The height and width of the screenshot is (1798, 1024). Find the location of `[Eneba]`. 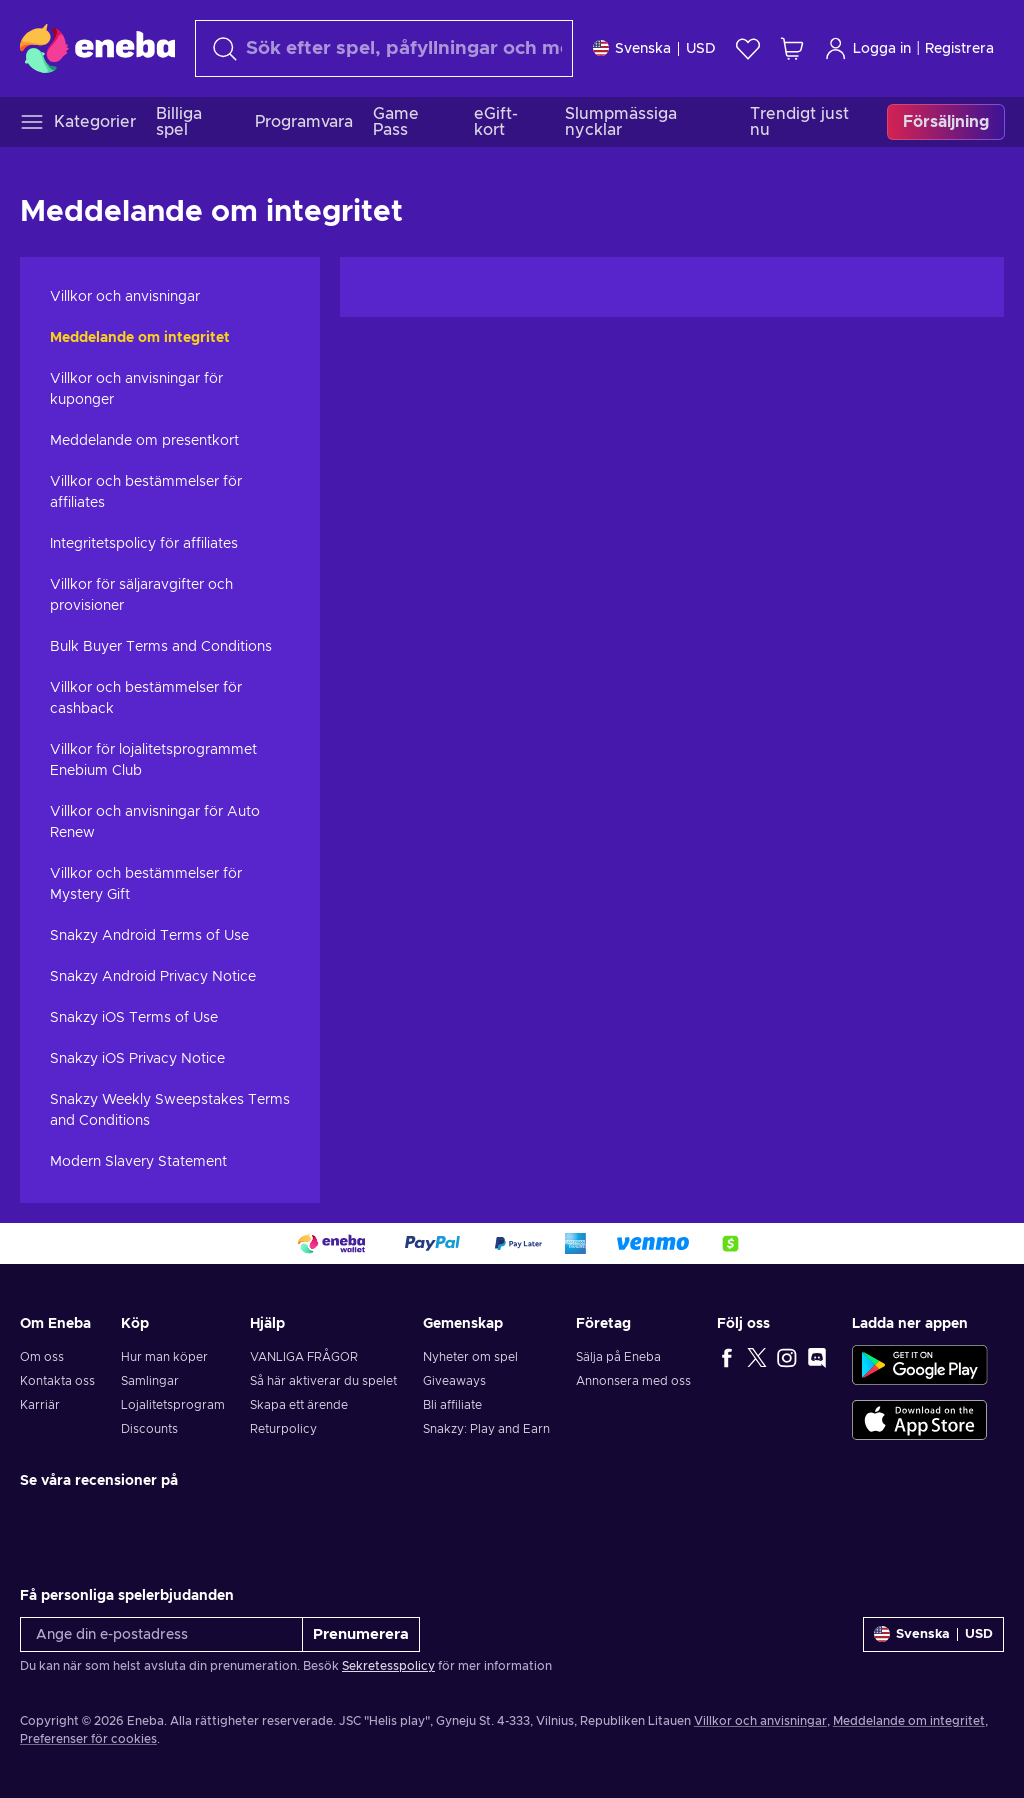

[Eneba] is located at coordinates (97, 48).